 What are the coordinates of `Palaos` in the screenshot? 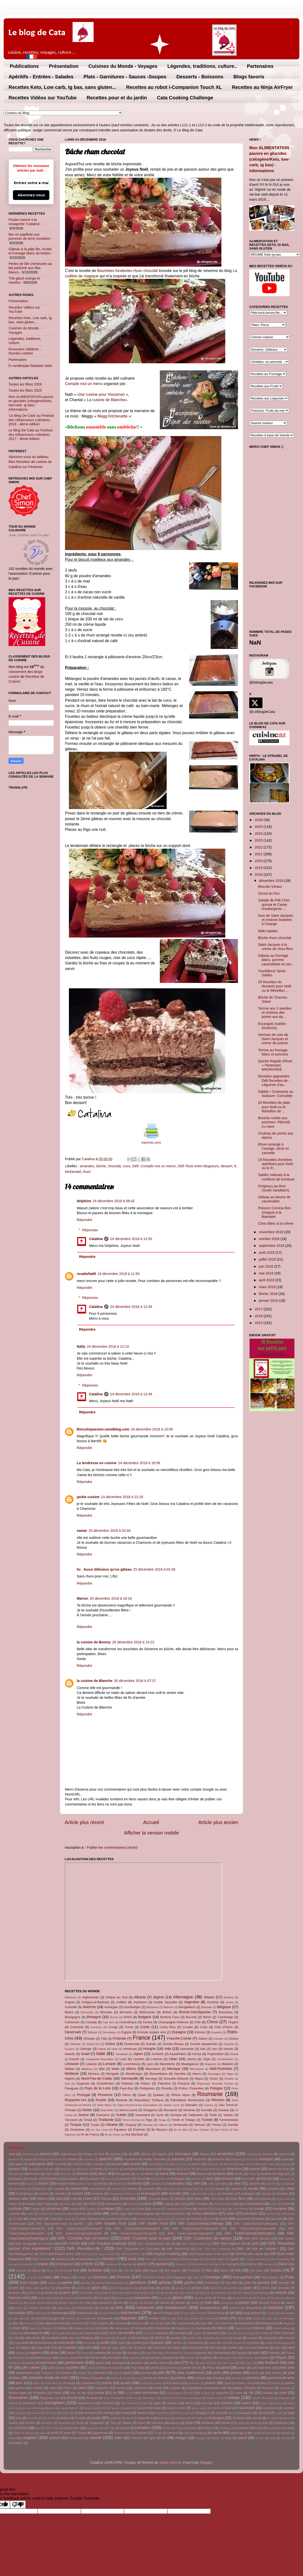 It's located at (146, 2083).